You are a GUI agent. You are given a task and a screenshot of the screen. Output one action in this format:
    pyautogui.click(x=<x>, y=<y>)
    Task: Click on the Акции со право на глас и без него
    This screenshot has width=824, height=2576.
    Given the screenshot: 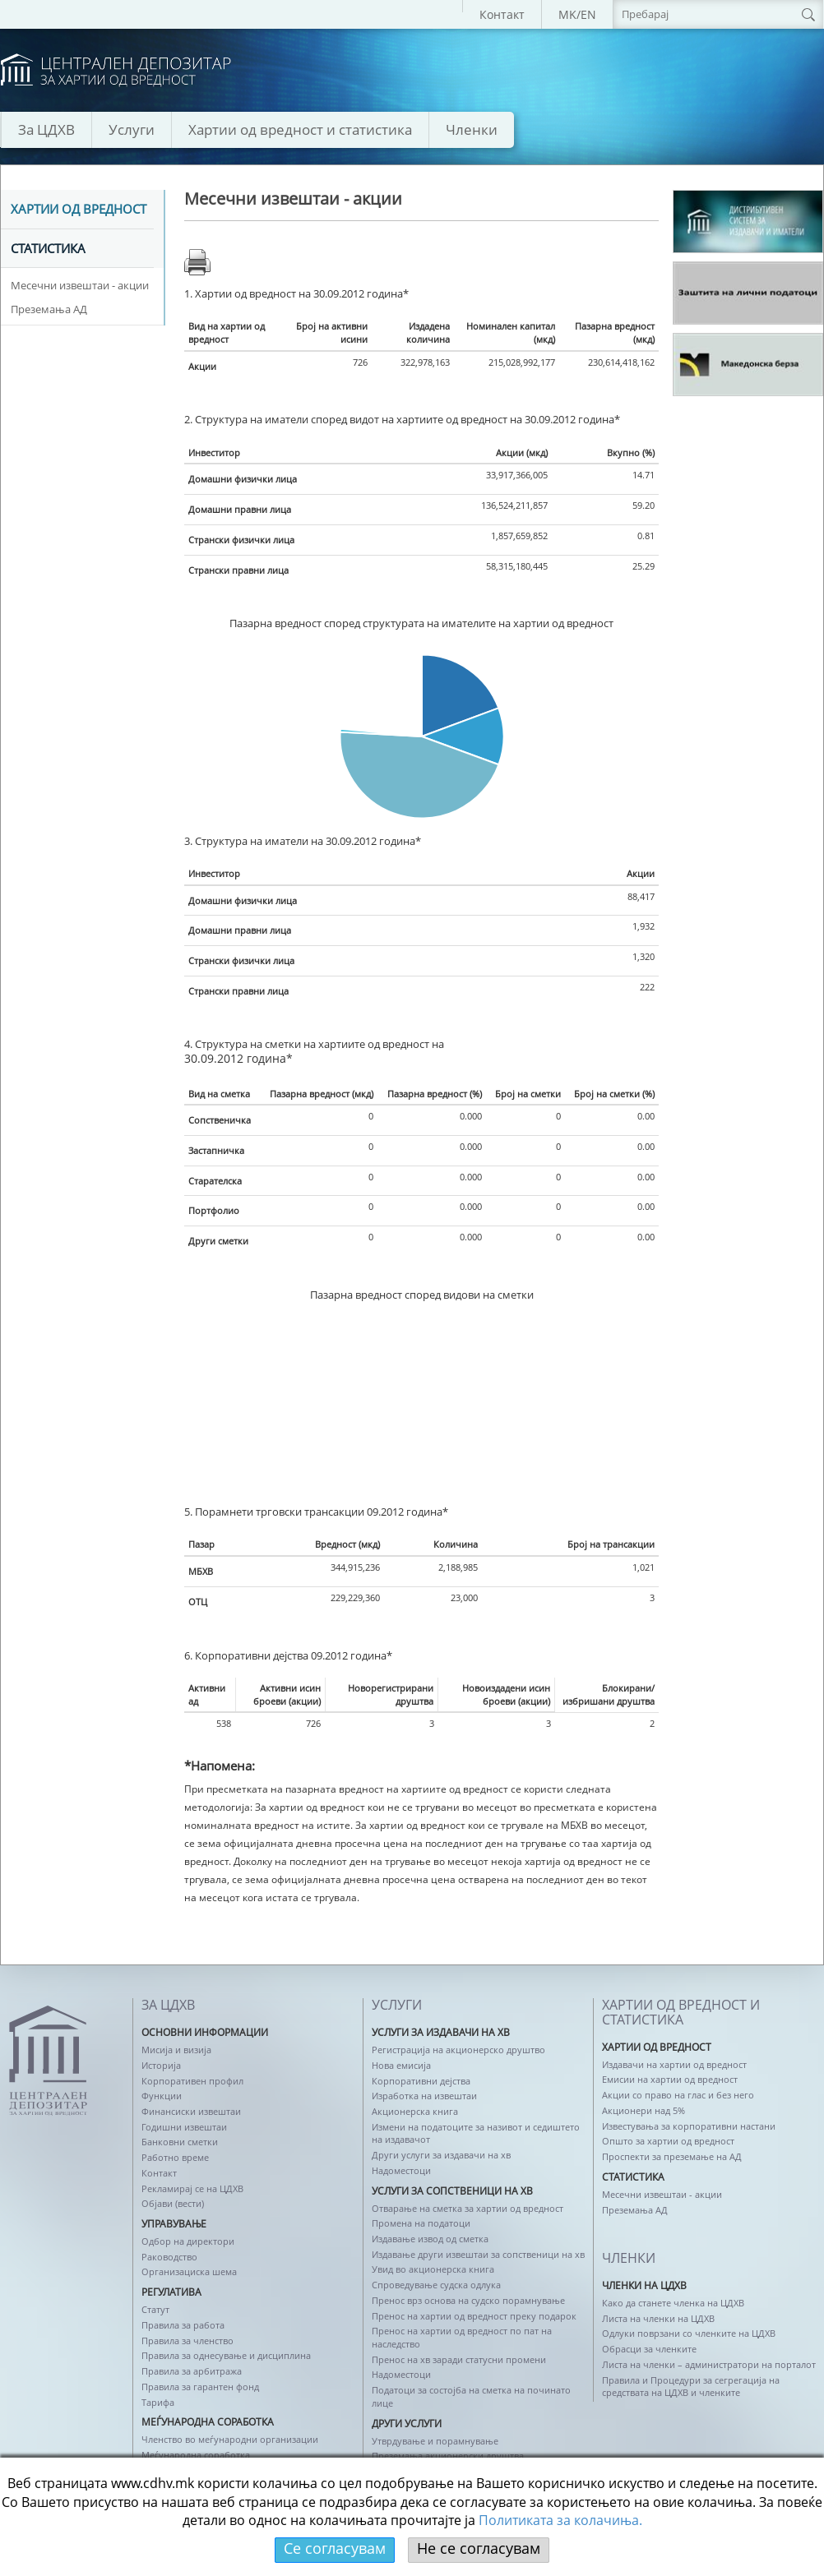 What is the action you would take?
    pyautogui.click(x=678, y=2095)
    